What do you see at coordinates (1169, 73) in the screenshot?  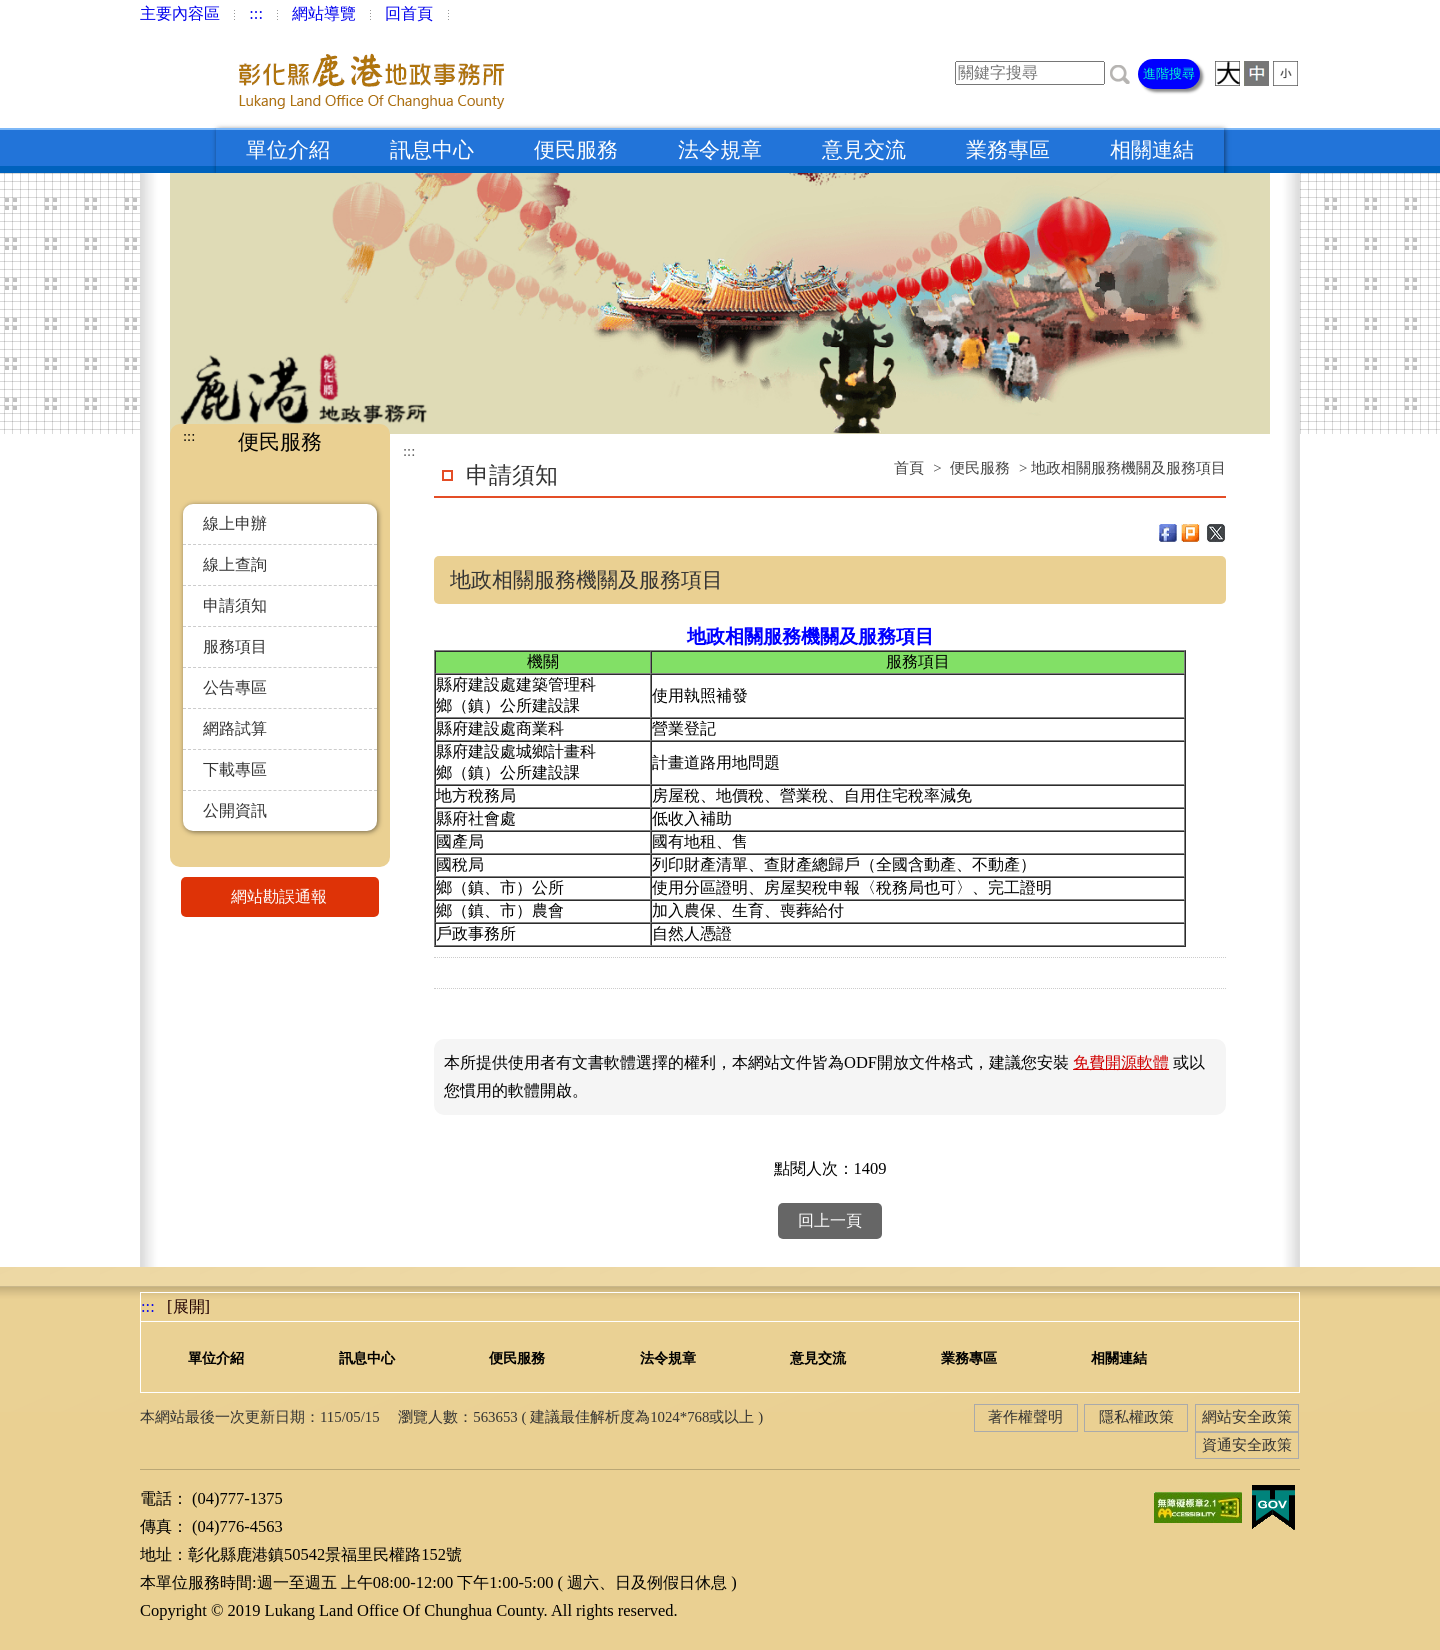 I see `進階搜尋 [button]` at bounding box center [1169, 73].